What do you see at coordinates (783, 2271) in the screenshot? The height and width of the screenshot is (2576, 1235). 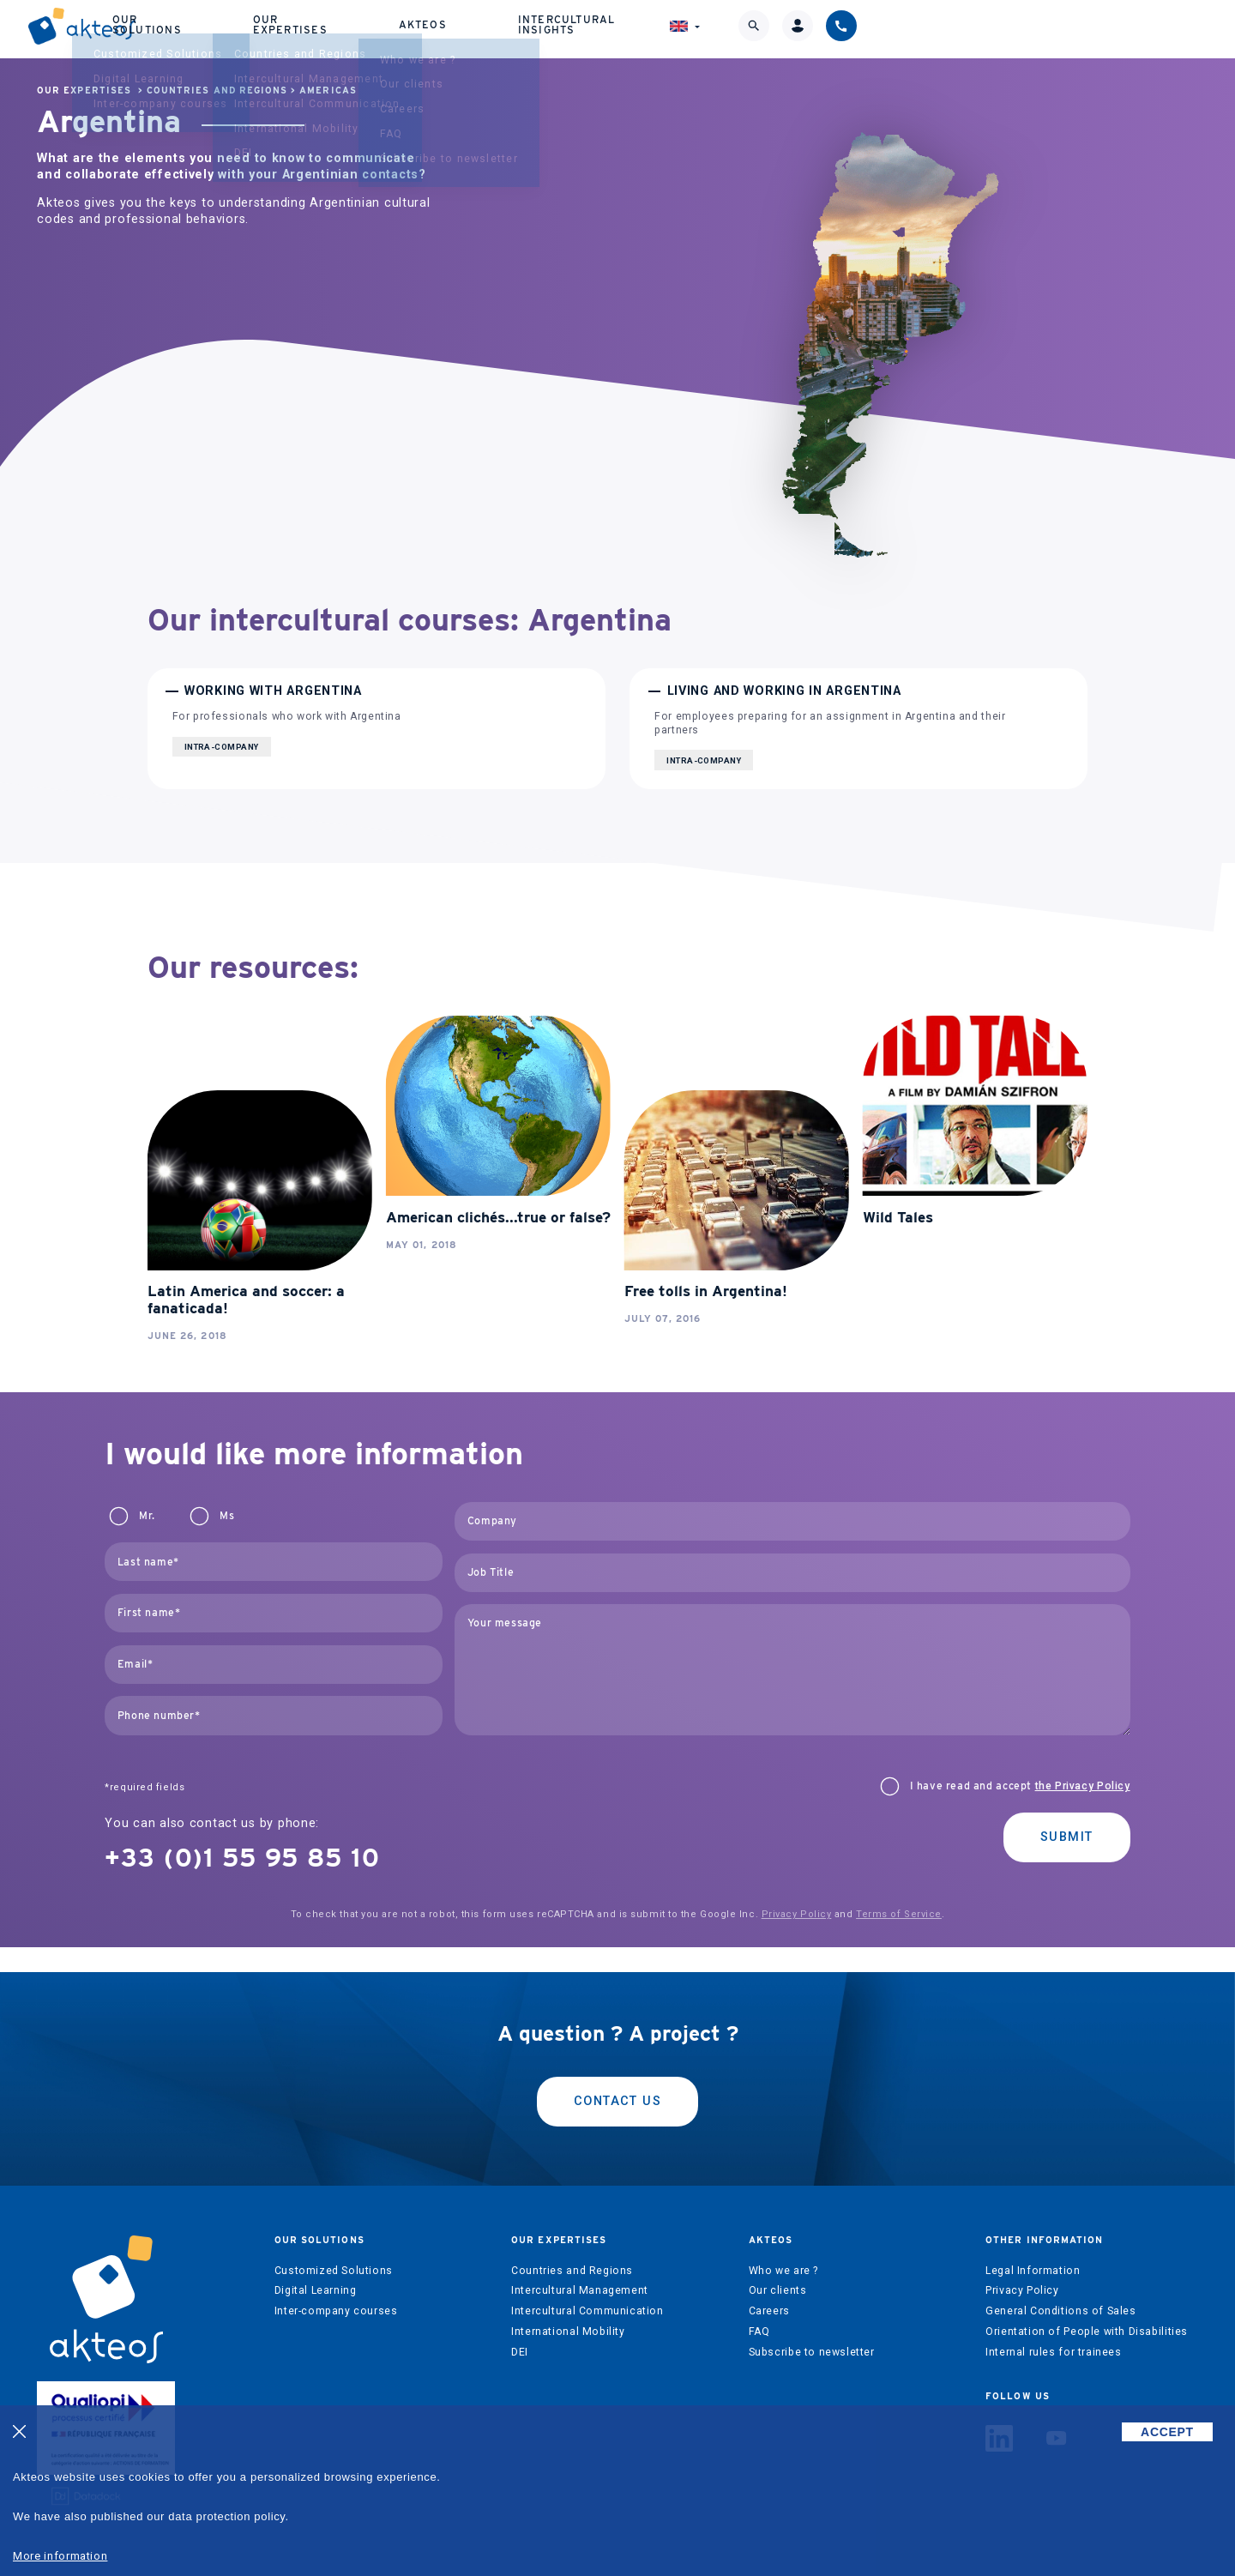 I see `Who we are ?` at bounding box center [783, 2271].